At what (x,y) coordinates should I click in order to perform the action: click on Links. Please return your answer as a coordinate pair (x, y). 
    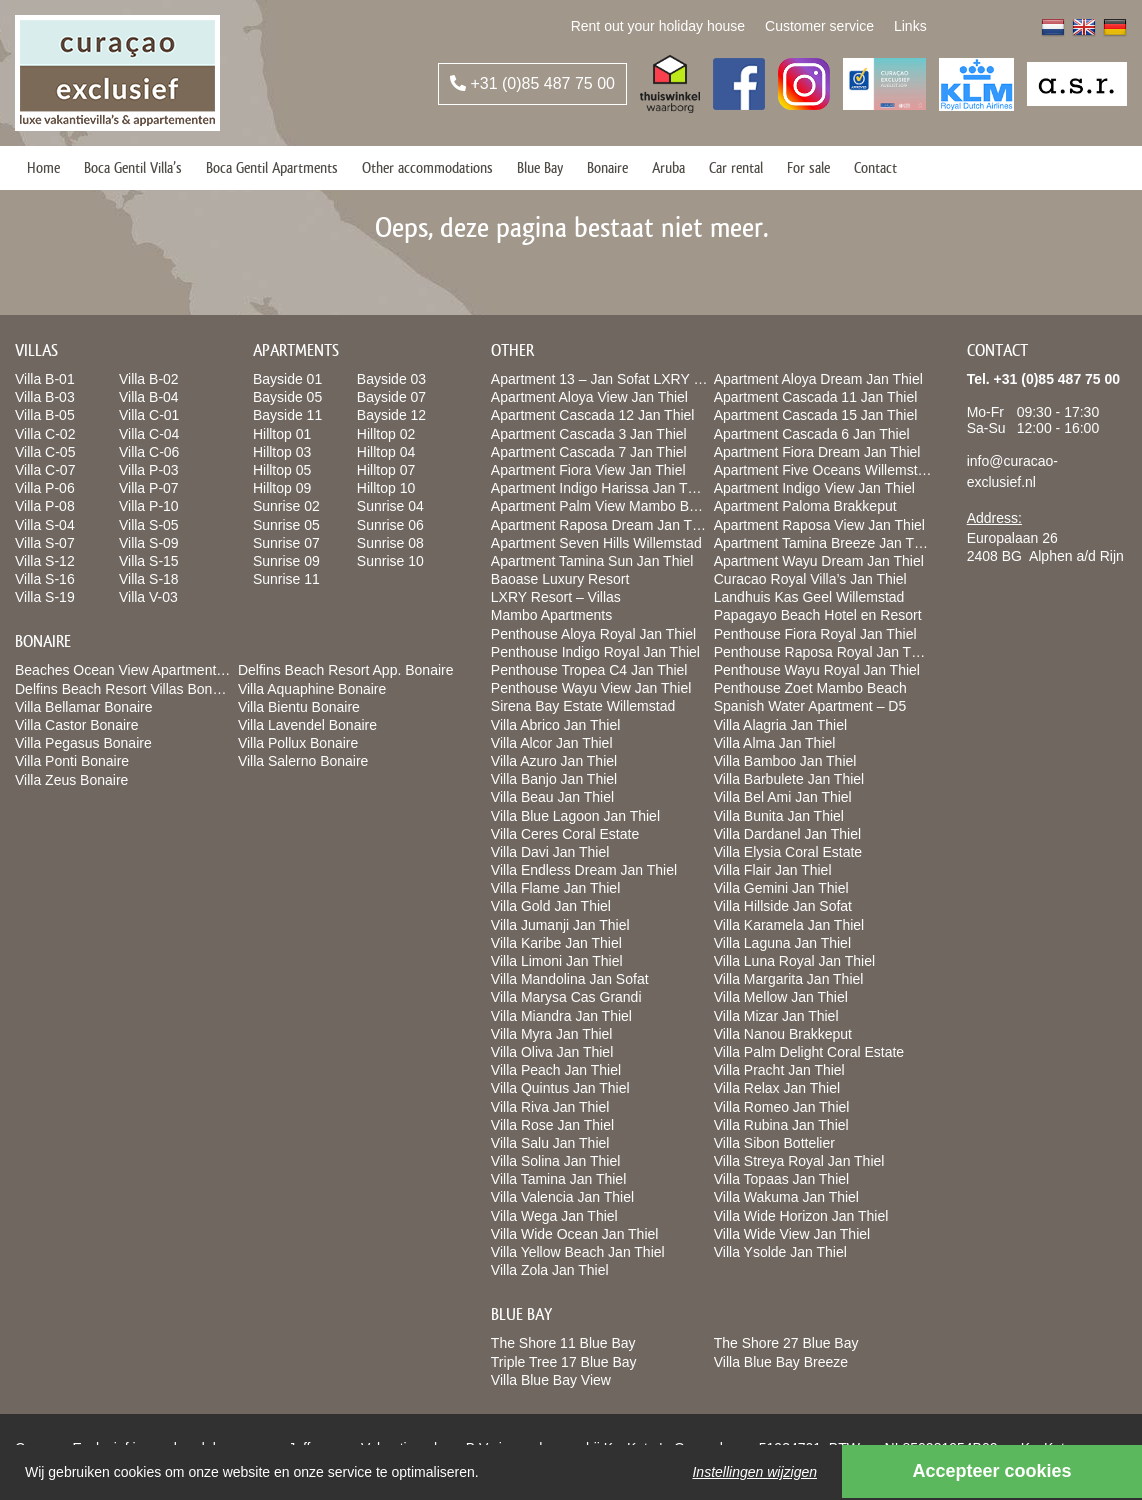
    Looking at the image, I should click on (910, 26).